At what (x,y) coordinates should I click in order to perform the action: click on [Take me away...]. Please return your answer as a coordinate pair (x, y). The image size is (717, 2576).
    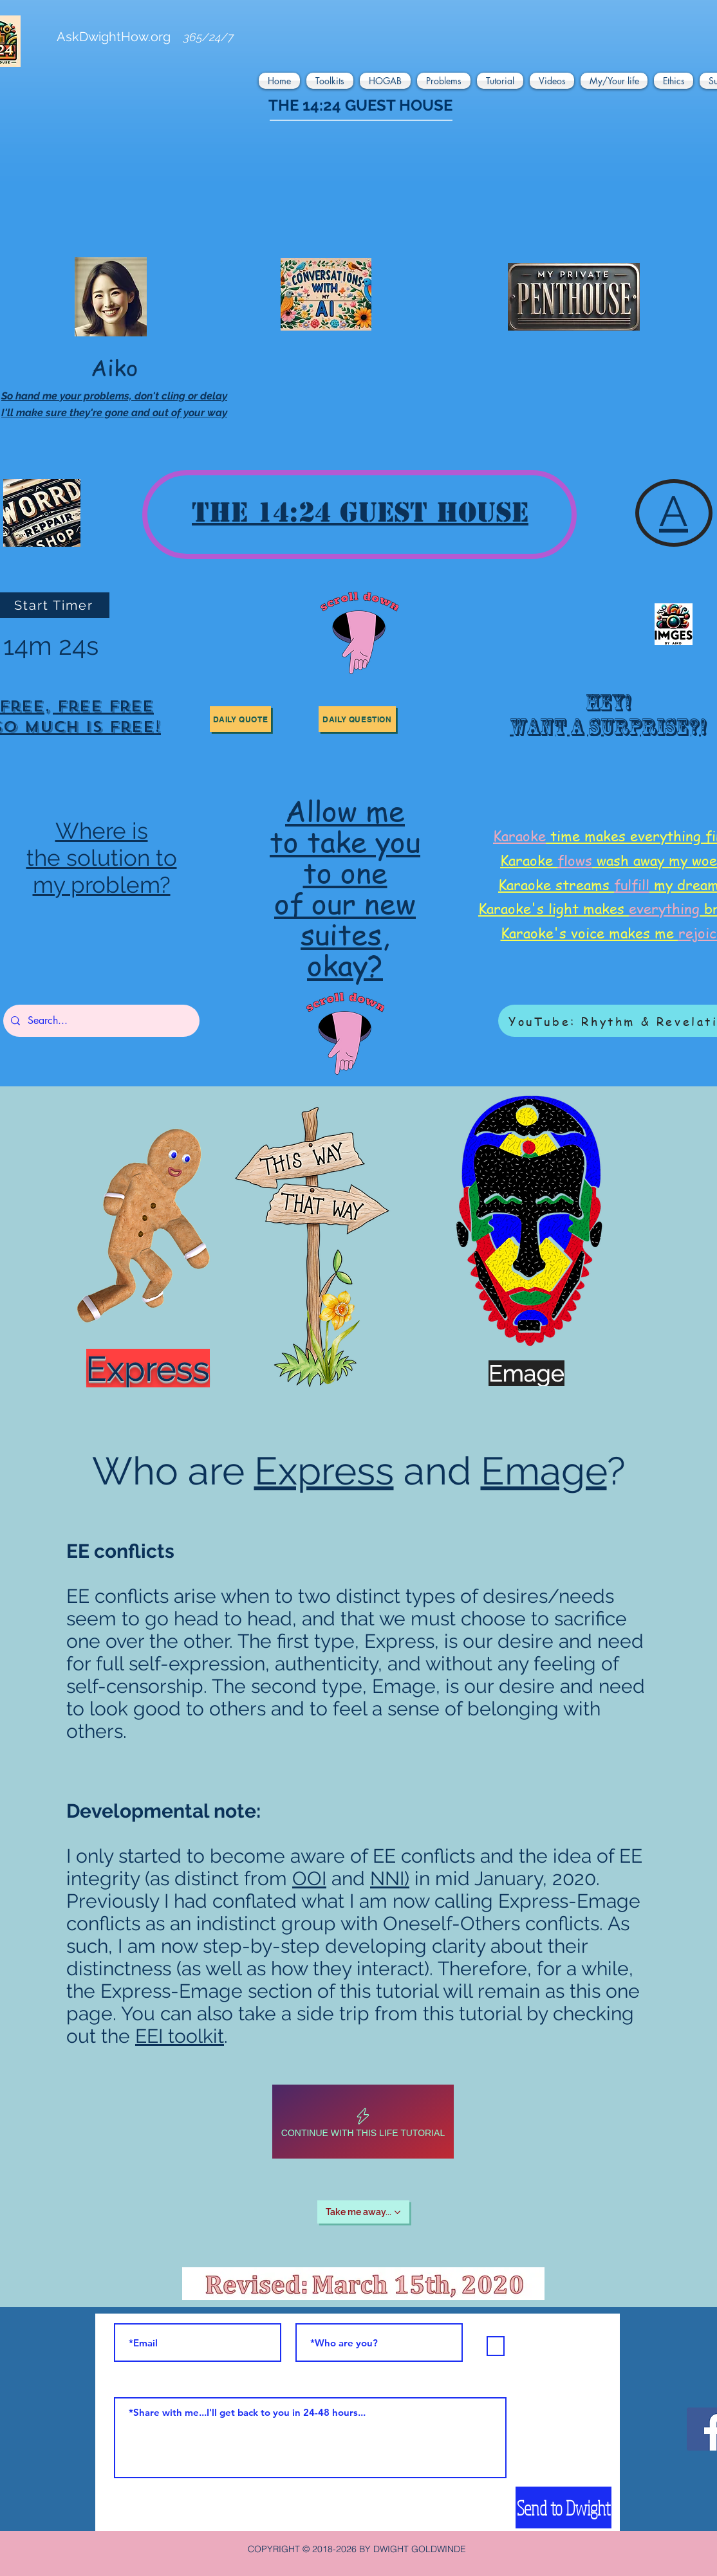
    Looking at the image, I should click on (363, 2212).